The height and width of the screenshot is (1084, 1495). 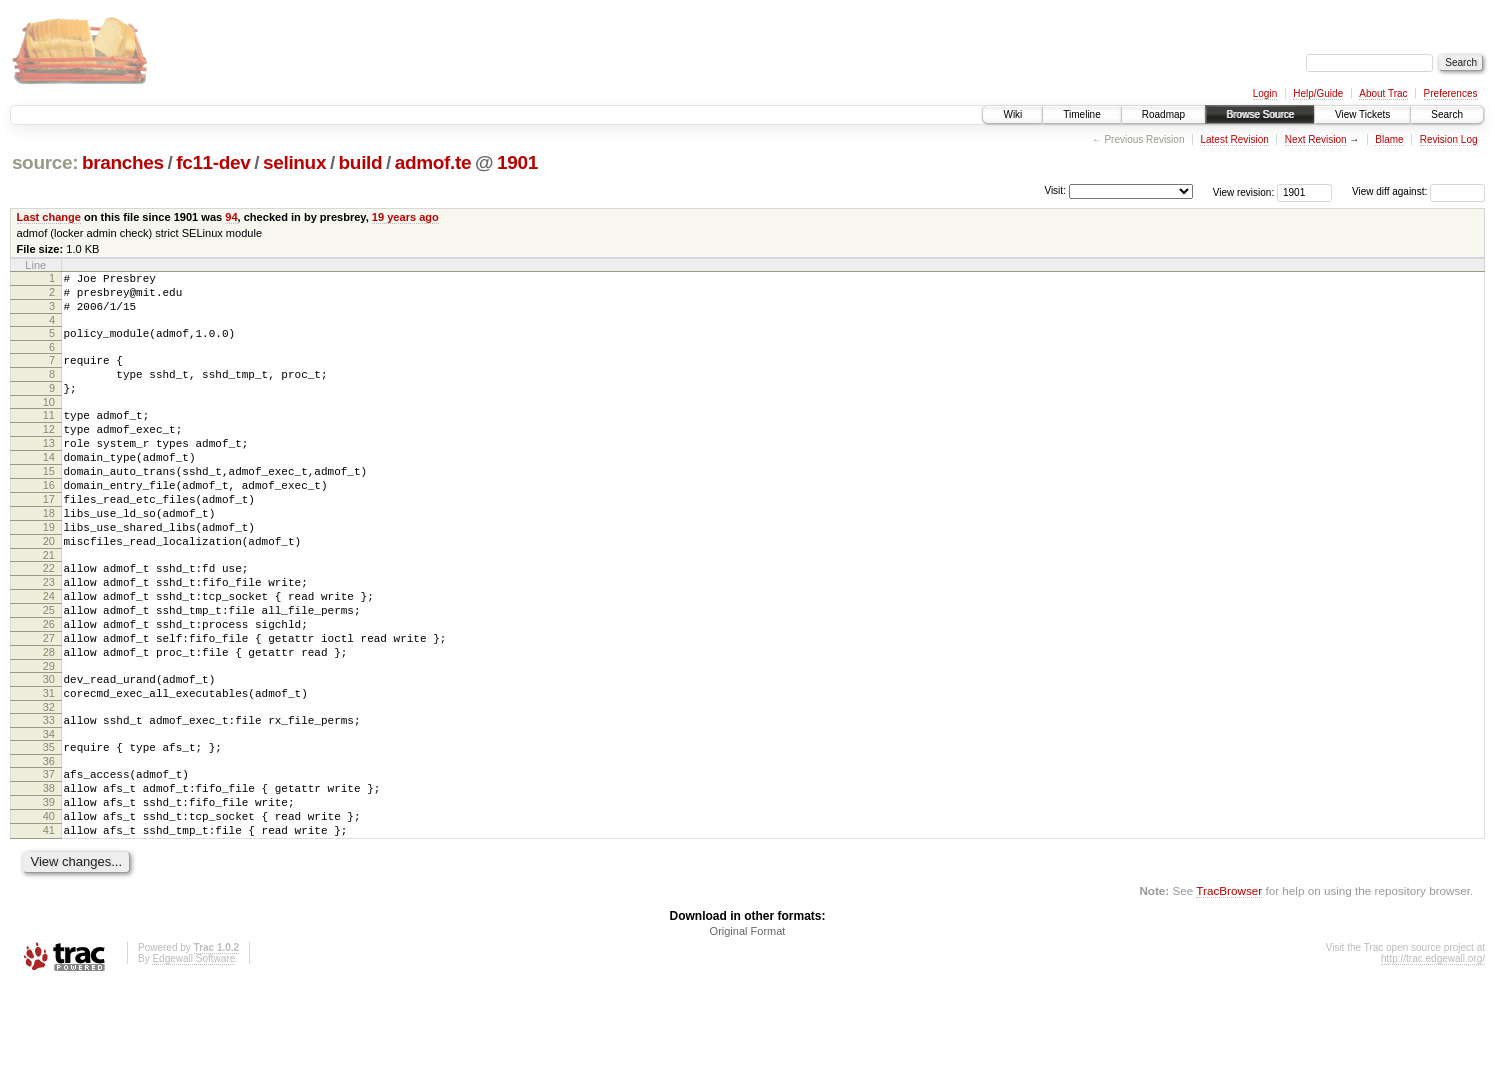 I want to click on 39, so click(x=49, y=892).